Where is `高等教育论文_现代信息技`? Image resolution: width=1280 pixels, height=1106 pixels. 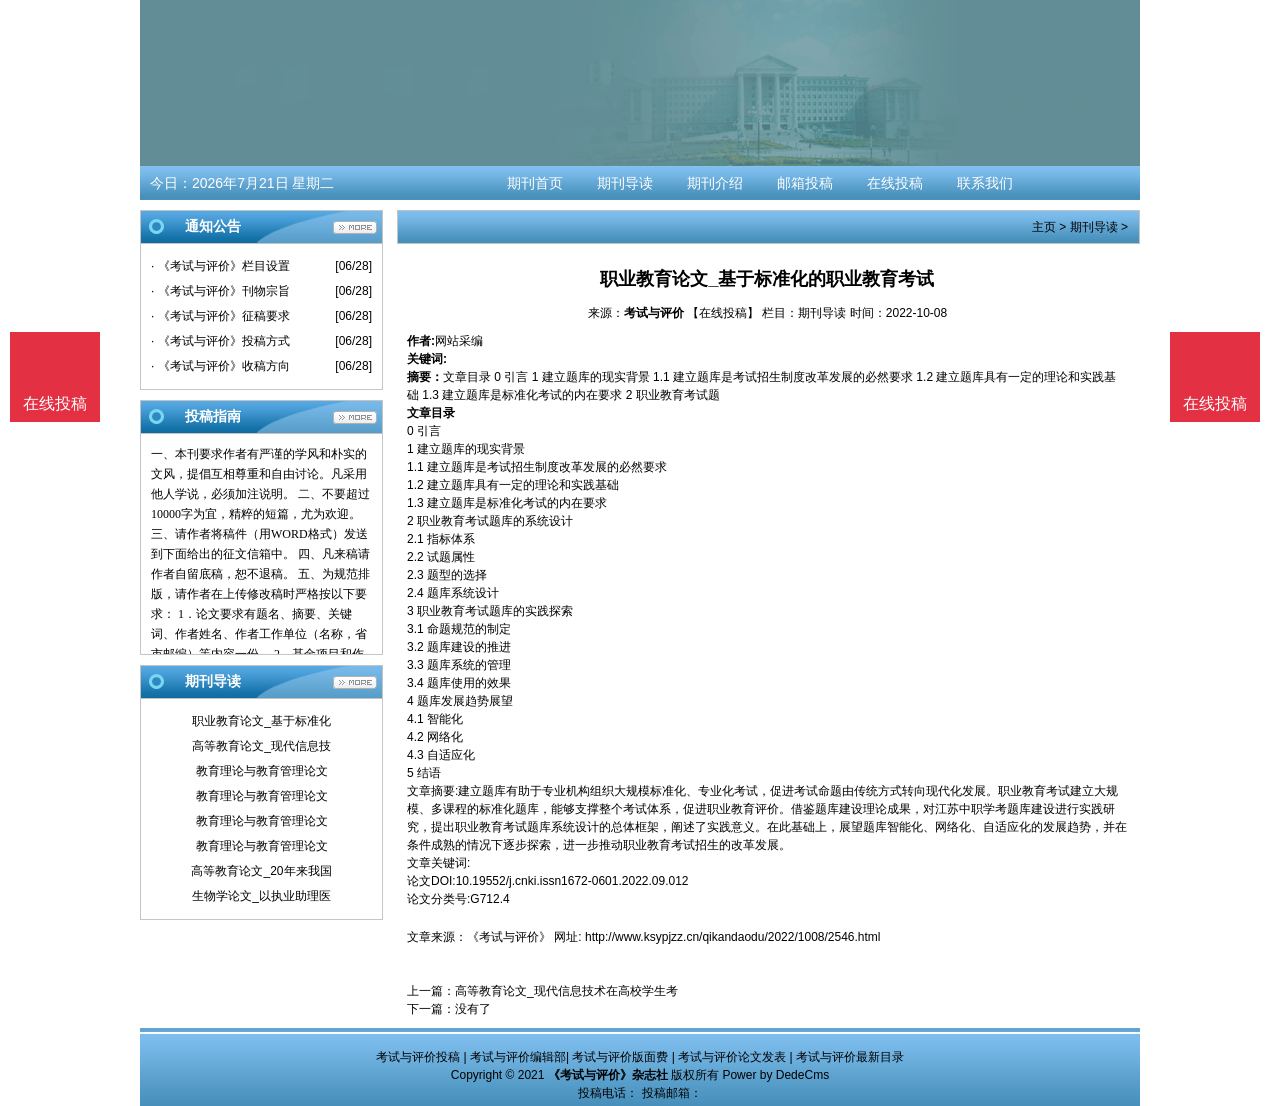 高等教育论文_现代信息技 is located at coordinates (261, 746).